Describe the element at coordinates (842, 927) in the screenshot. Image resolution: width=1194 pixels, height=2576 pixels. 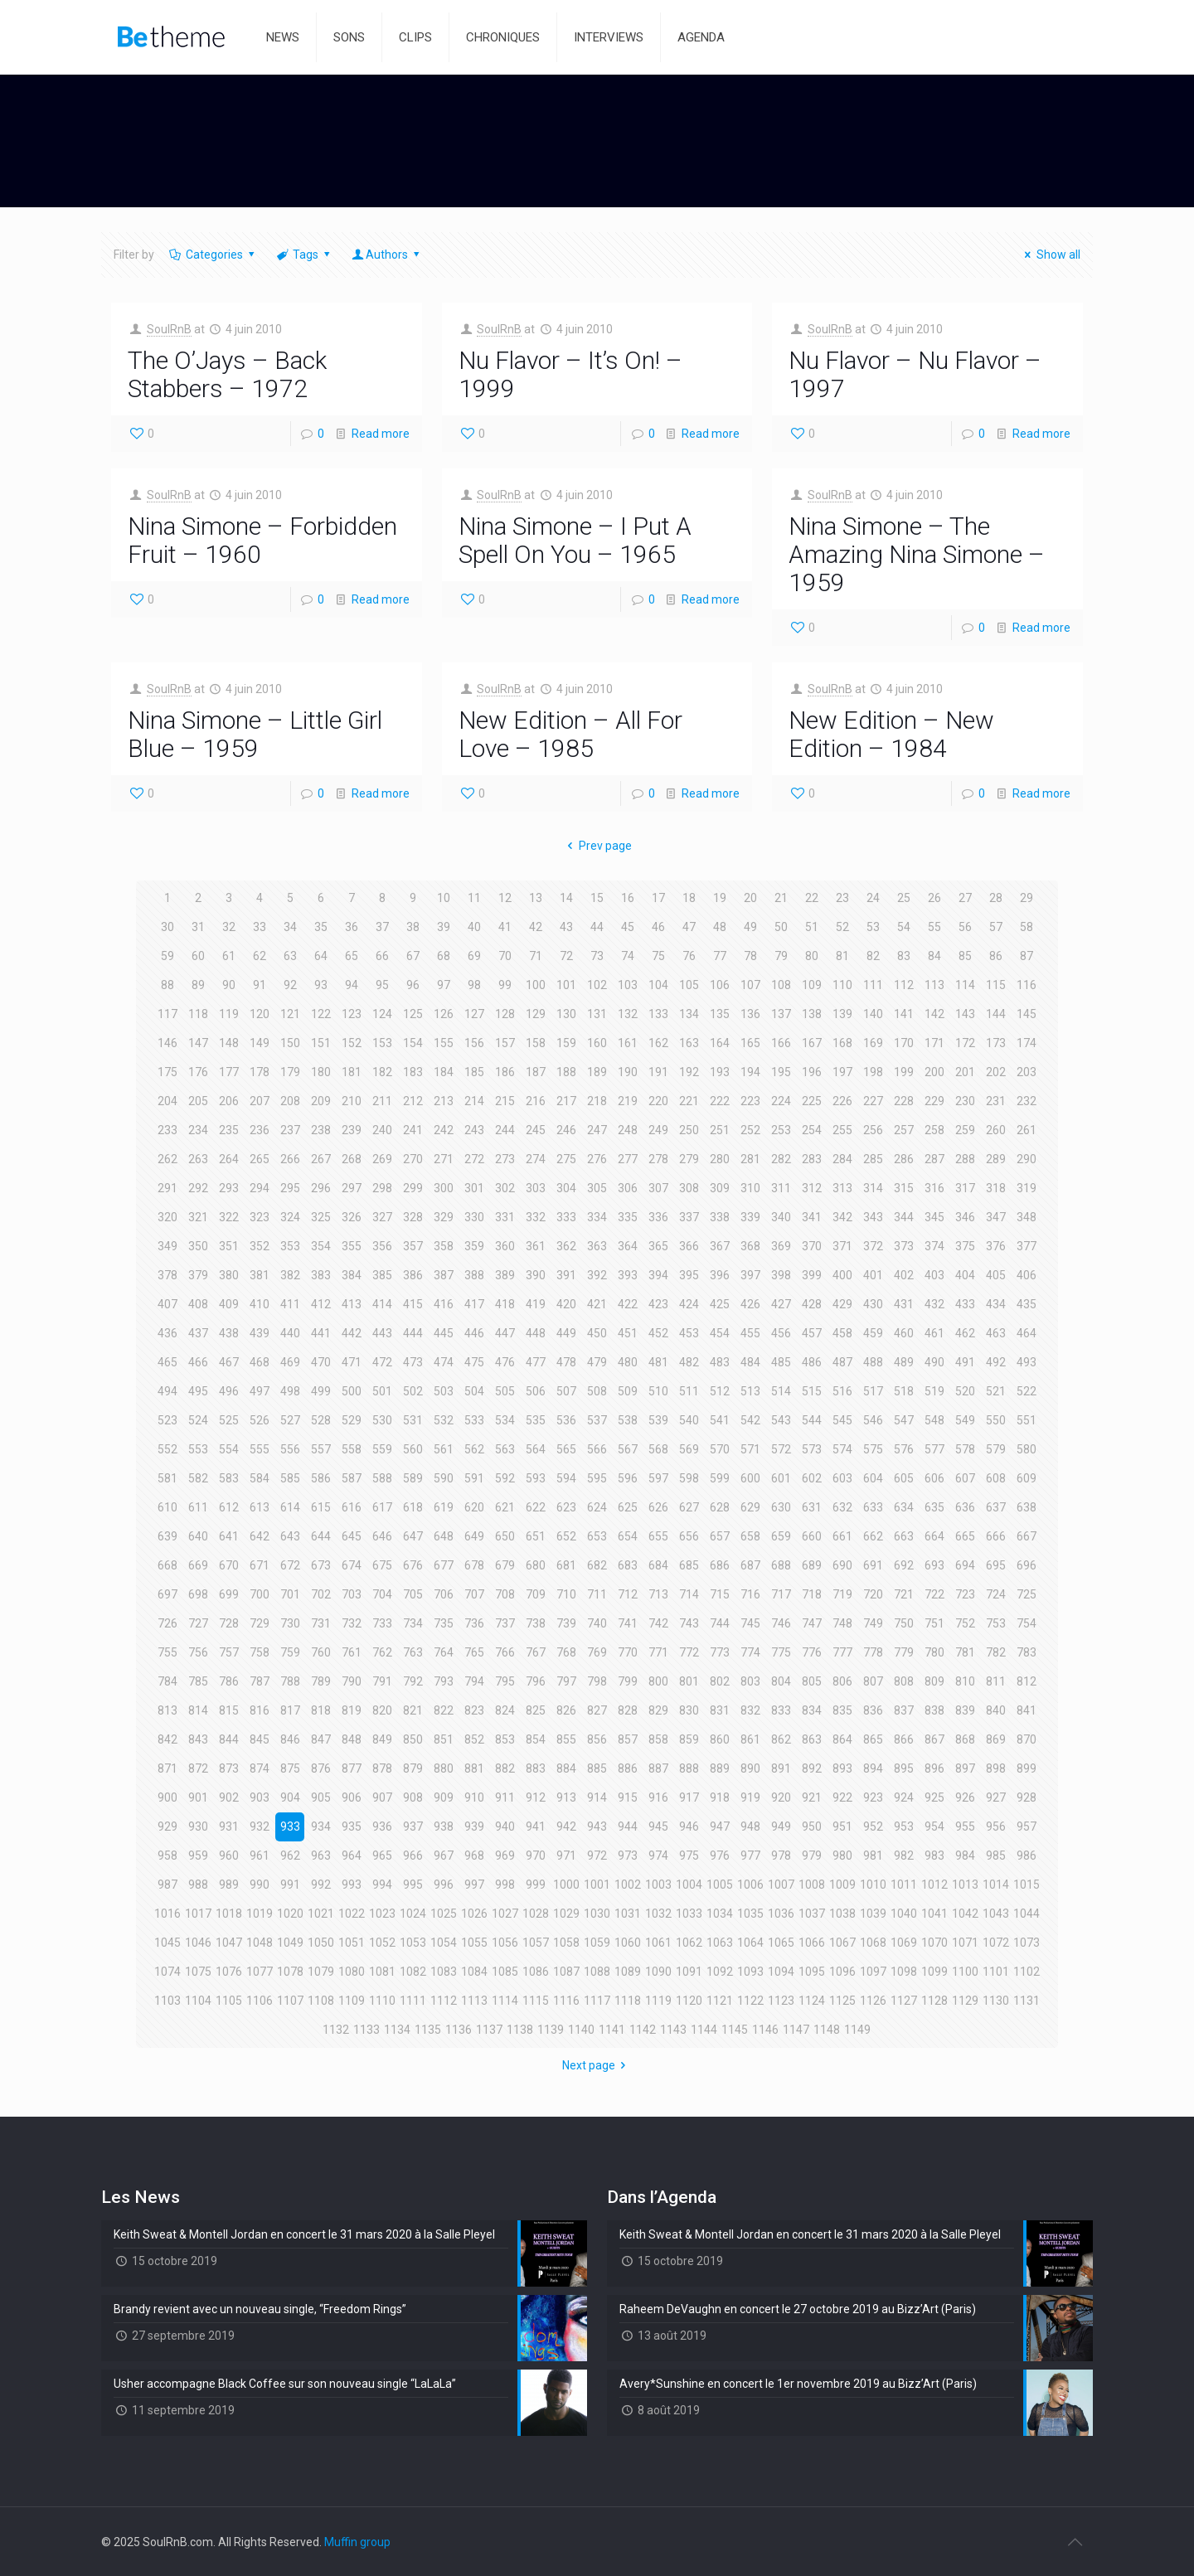
I see `52` at that location.